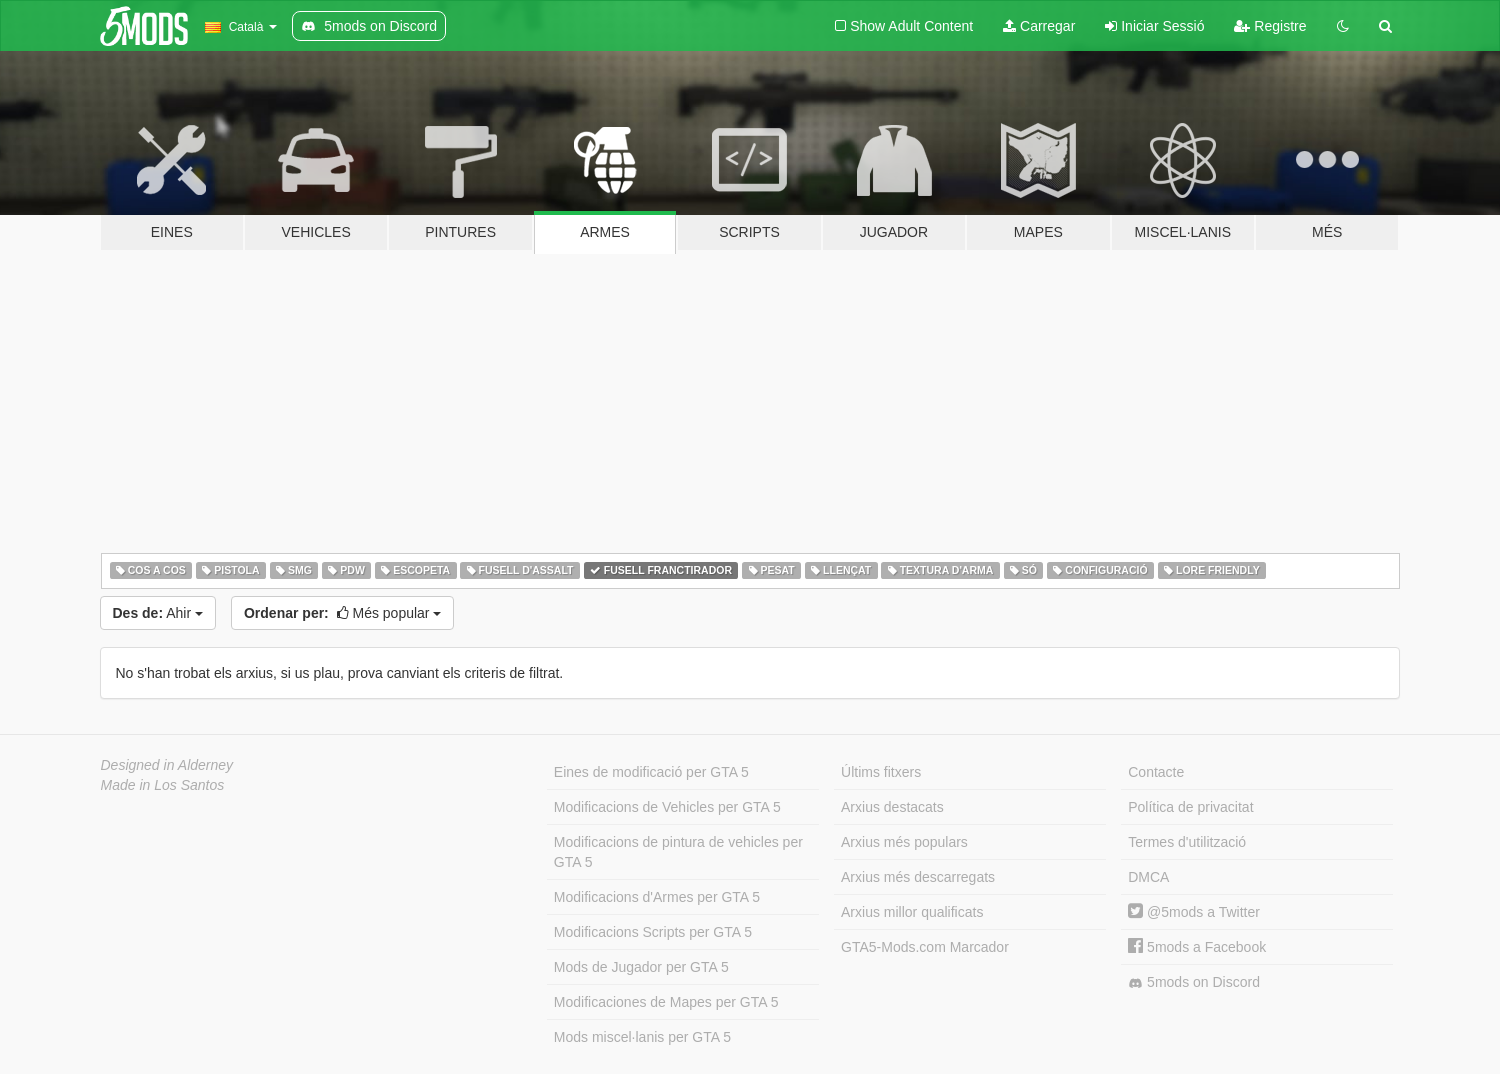 Image resolution: width=1500 pixels, height=1074 pixels. I want to click on GTA5-Mods.com Marcador, so click(925, 947).